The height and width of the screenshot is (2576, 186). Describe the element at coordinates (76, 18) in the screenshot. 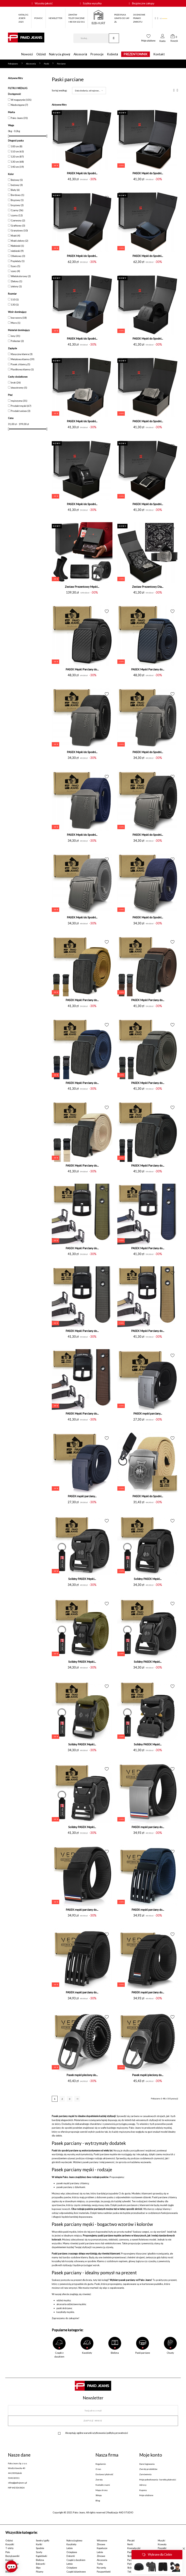

I see `ZAMÓW TELEFONICZNIE +48 504 132 011` at that location.